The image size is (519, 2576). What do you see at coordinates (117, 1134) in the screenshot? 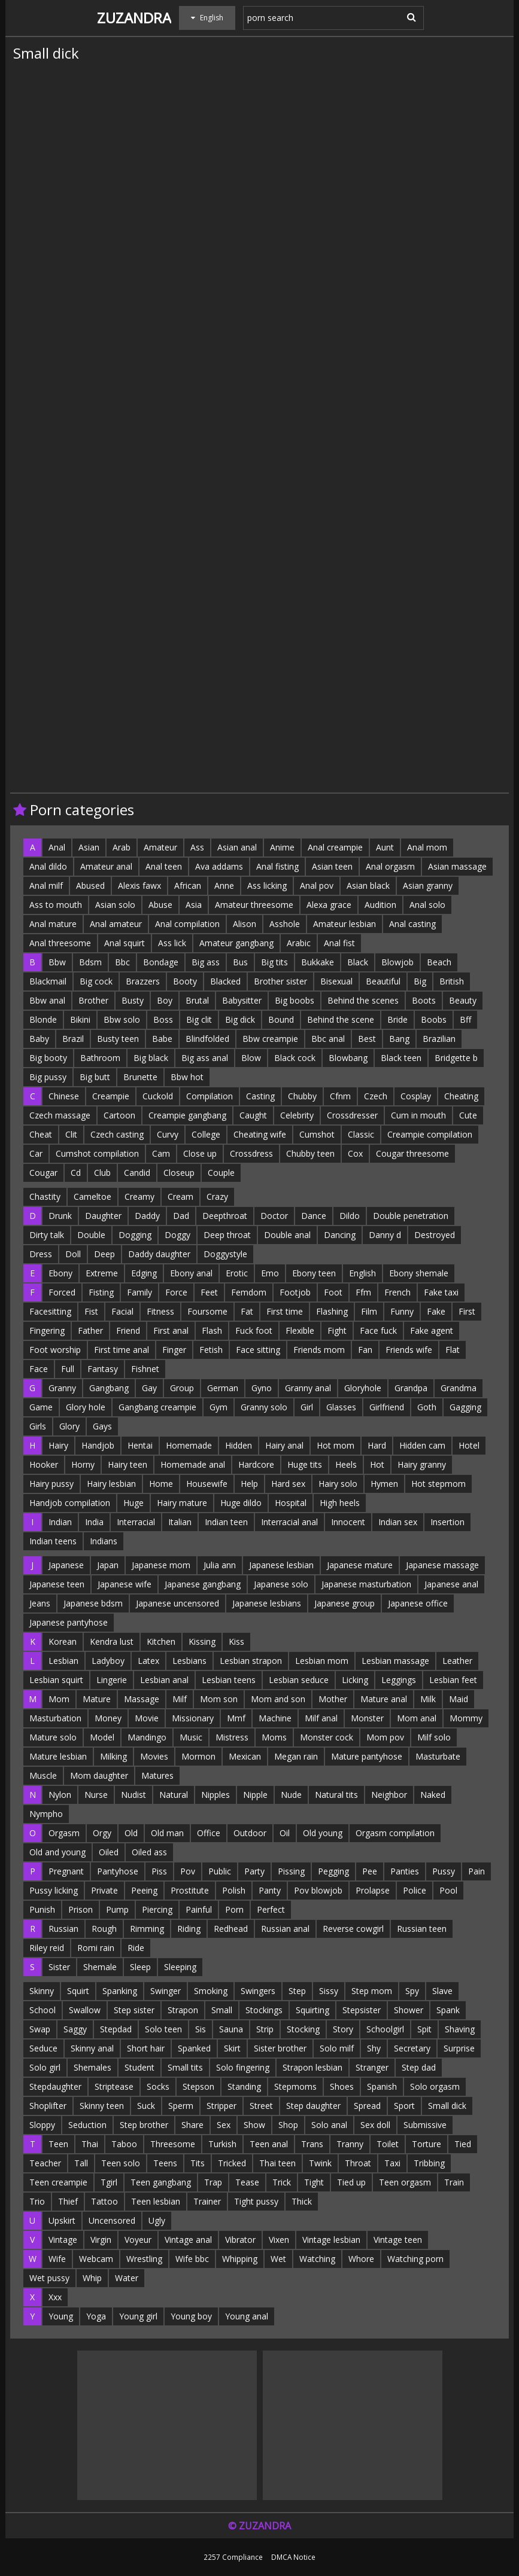
I see `Czech casting` at bounding box center [117, 1134].